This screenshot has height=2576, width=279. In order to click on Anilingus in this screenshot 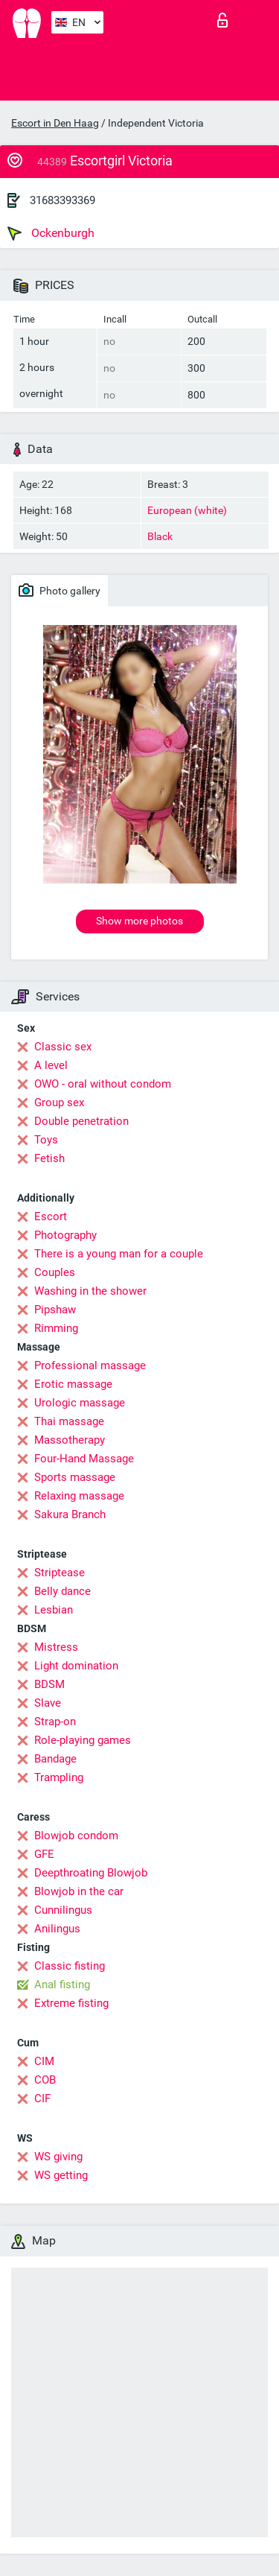, I will do `click(57, 1928)`.